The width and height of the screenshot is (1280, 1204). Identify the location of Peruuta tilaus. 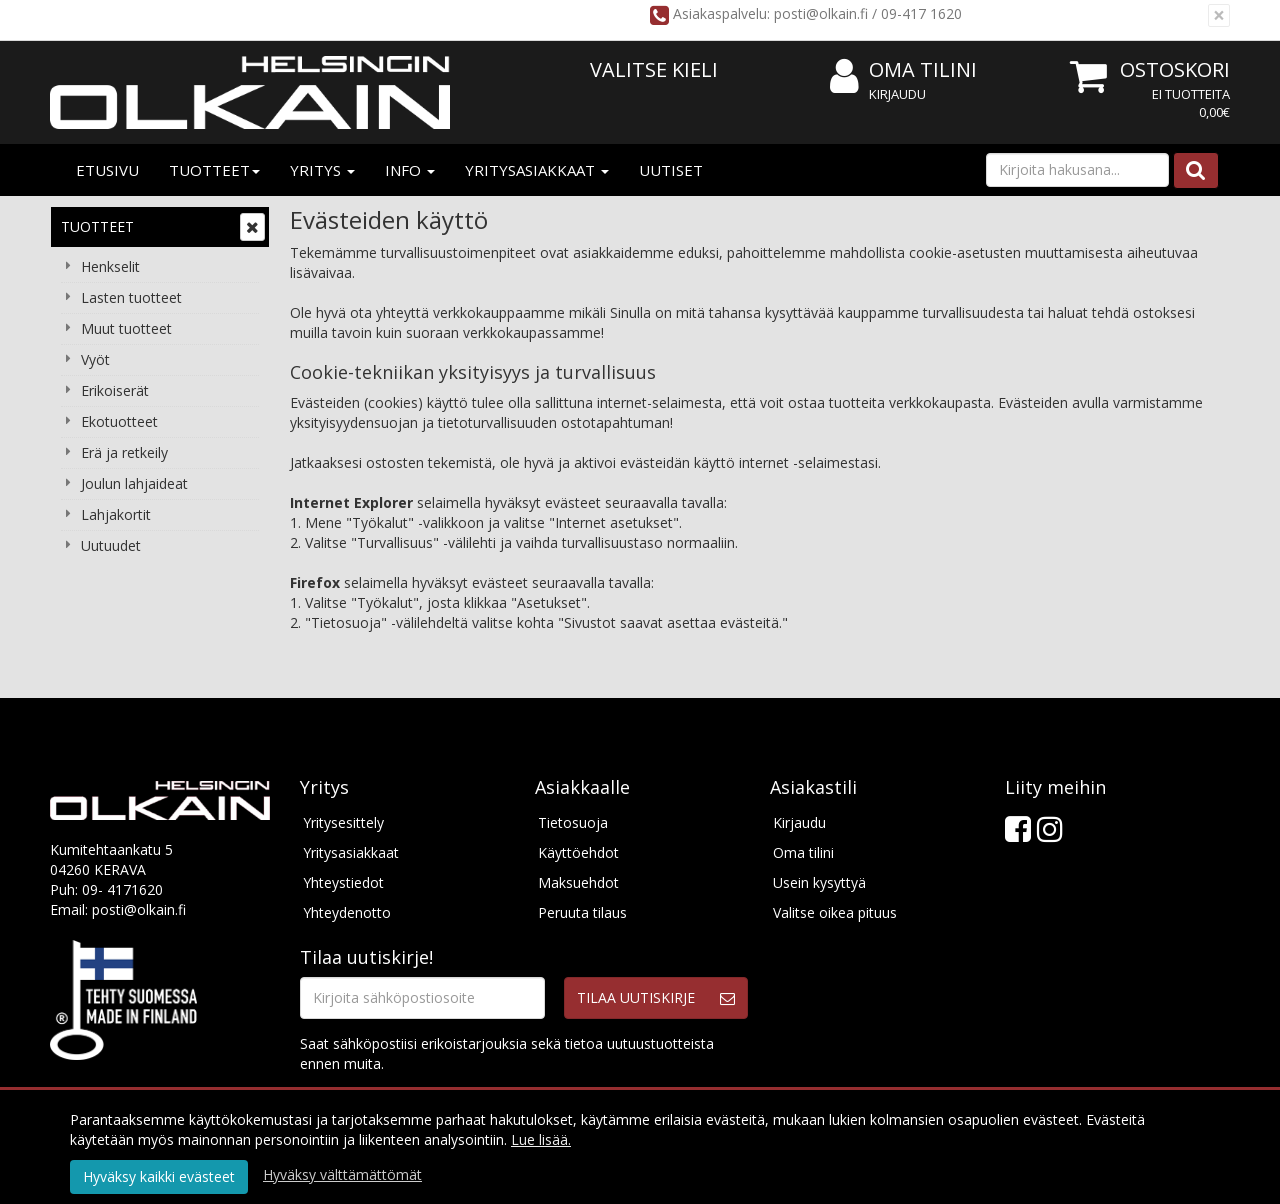
(582, 912).